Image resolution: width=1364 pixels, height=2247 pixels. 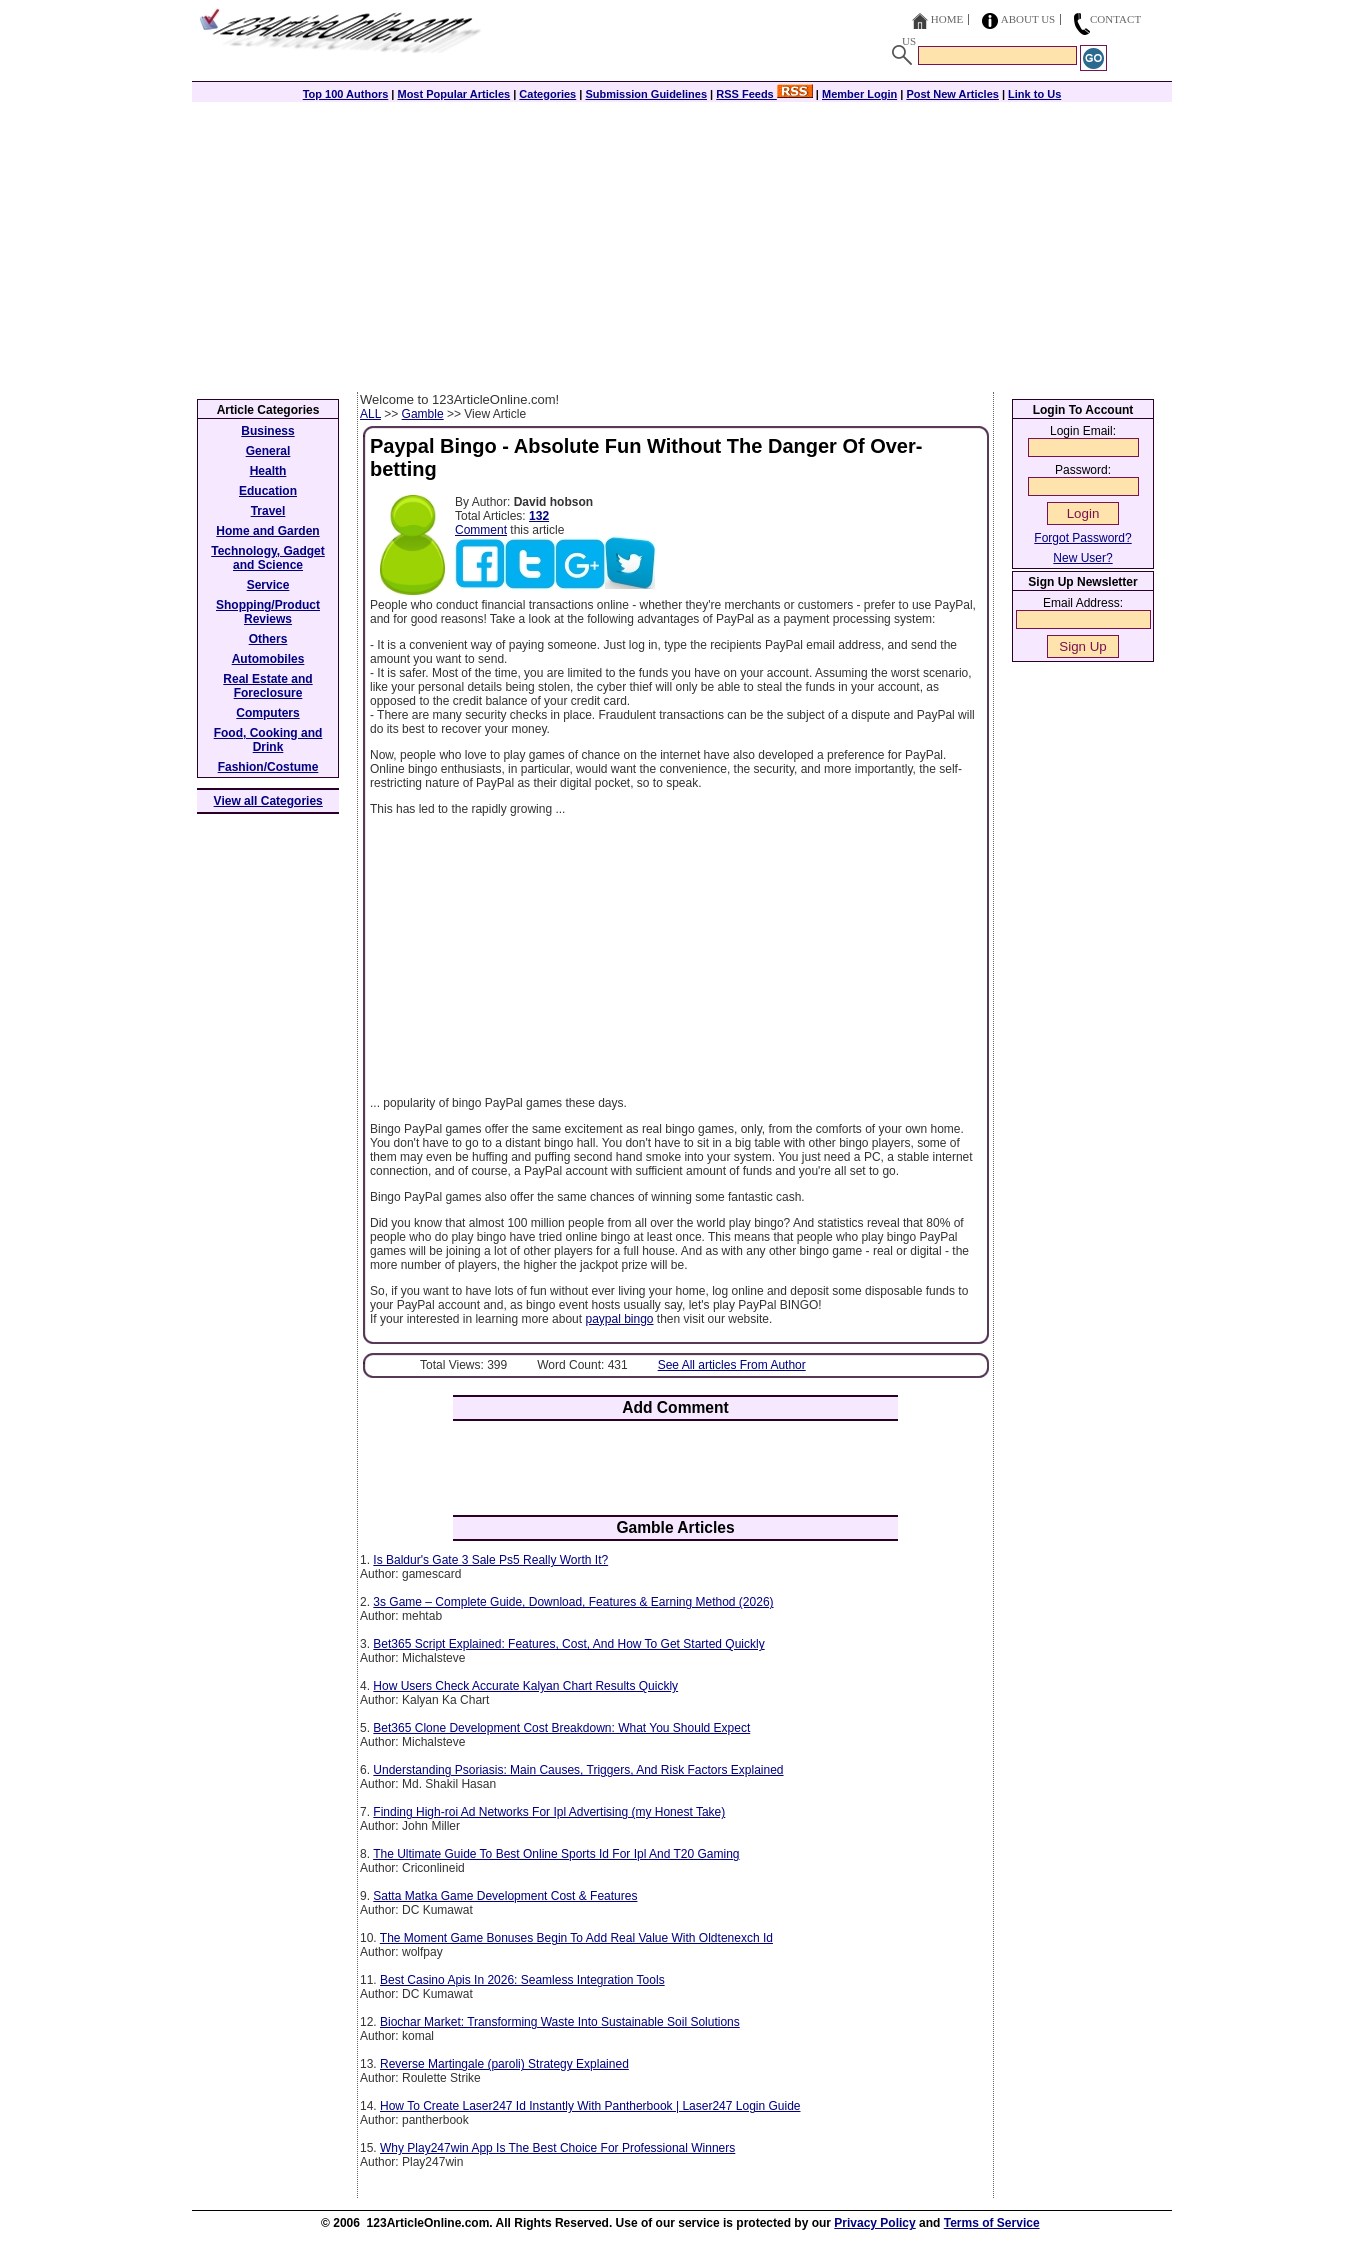 What do you see at coordinates (268, 471) in the screenshot?
I see `Health` at bounding box center [268, 471].